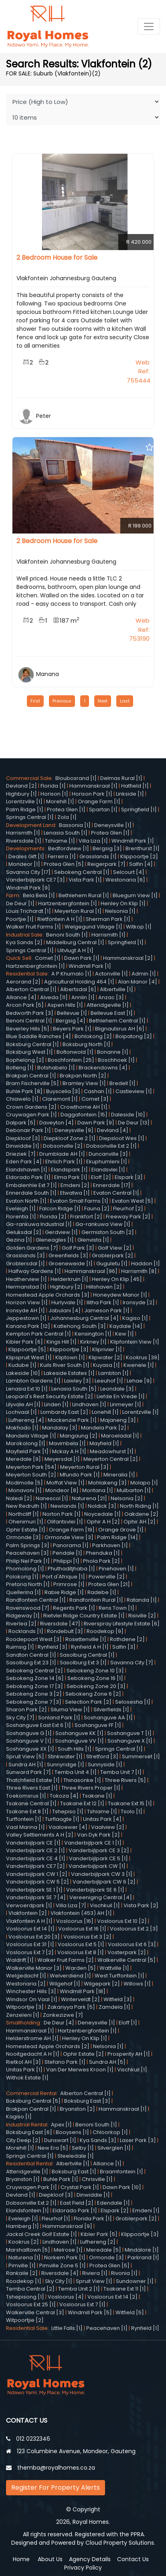 The height and width of the screenshot is (2576, 166). Describe the element at coordinates (27, 2077) in the screenshot. I see `Withok Estate [1]` at that location.